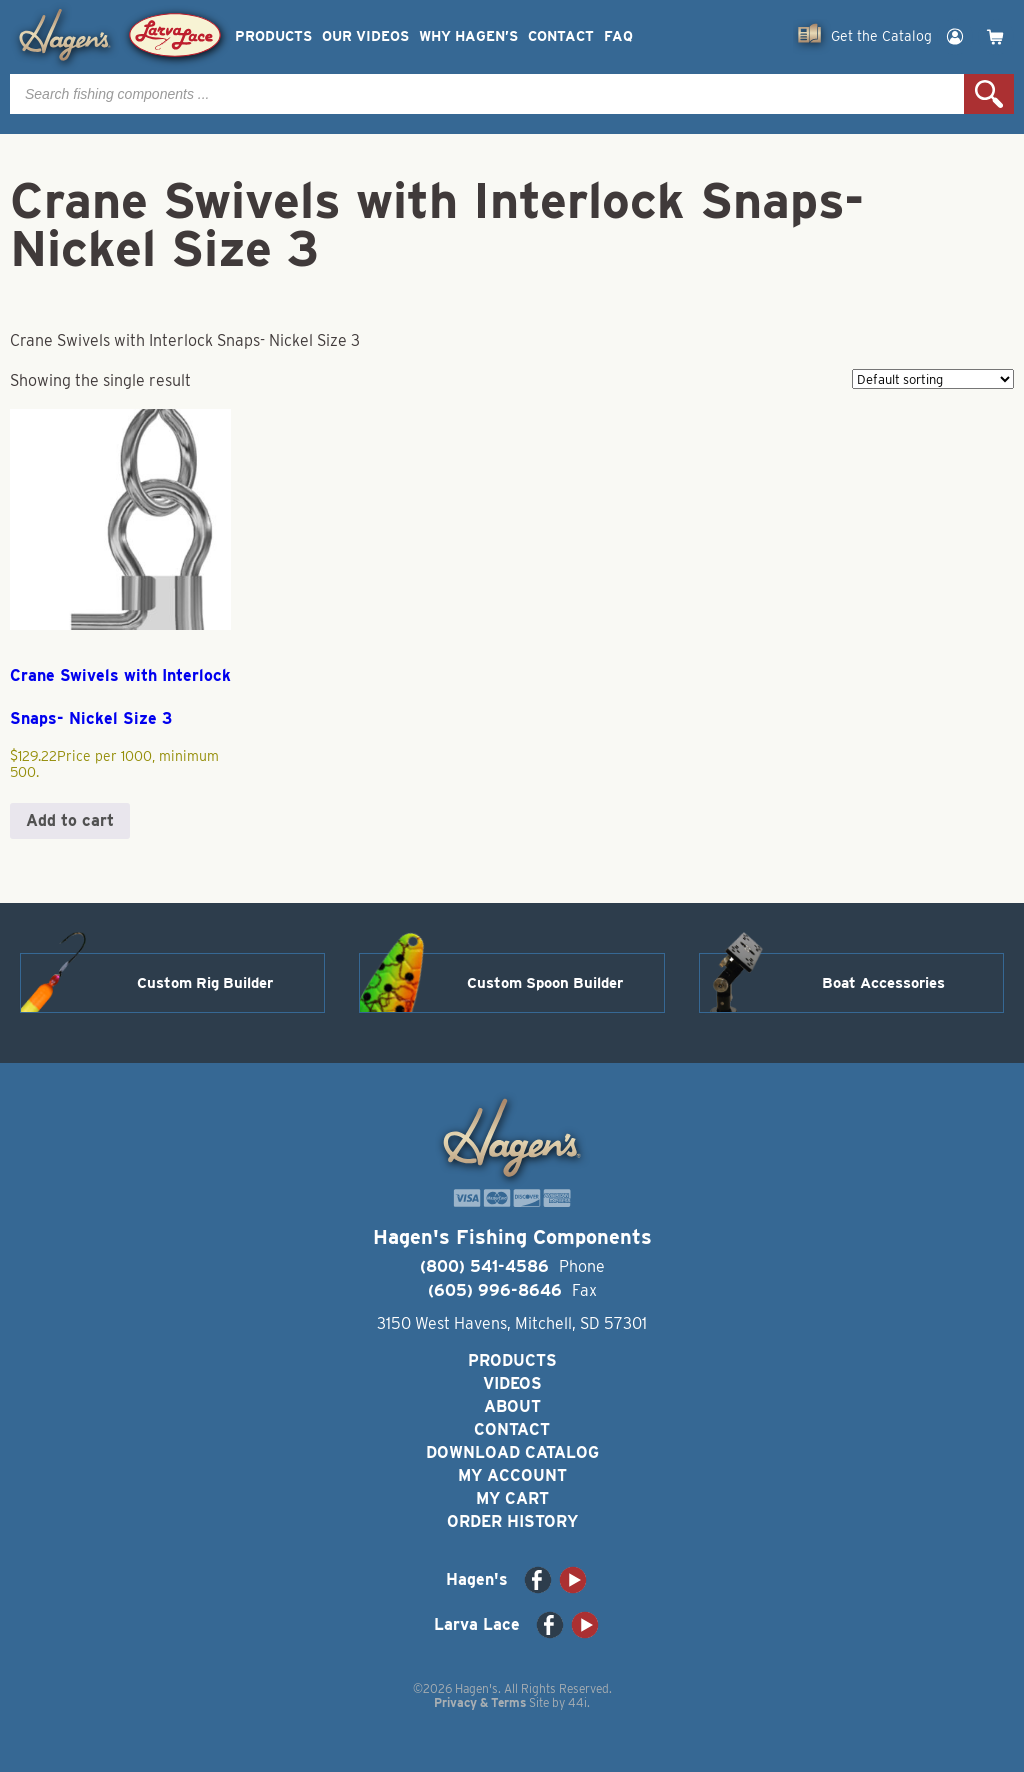  I want to click on Why Hagen’s, so click(468, 36).